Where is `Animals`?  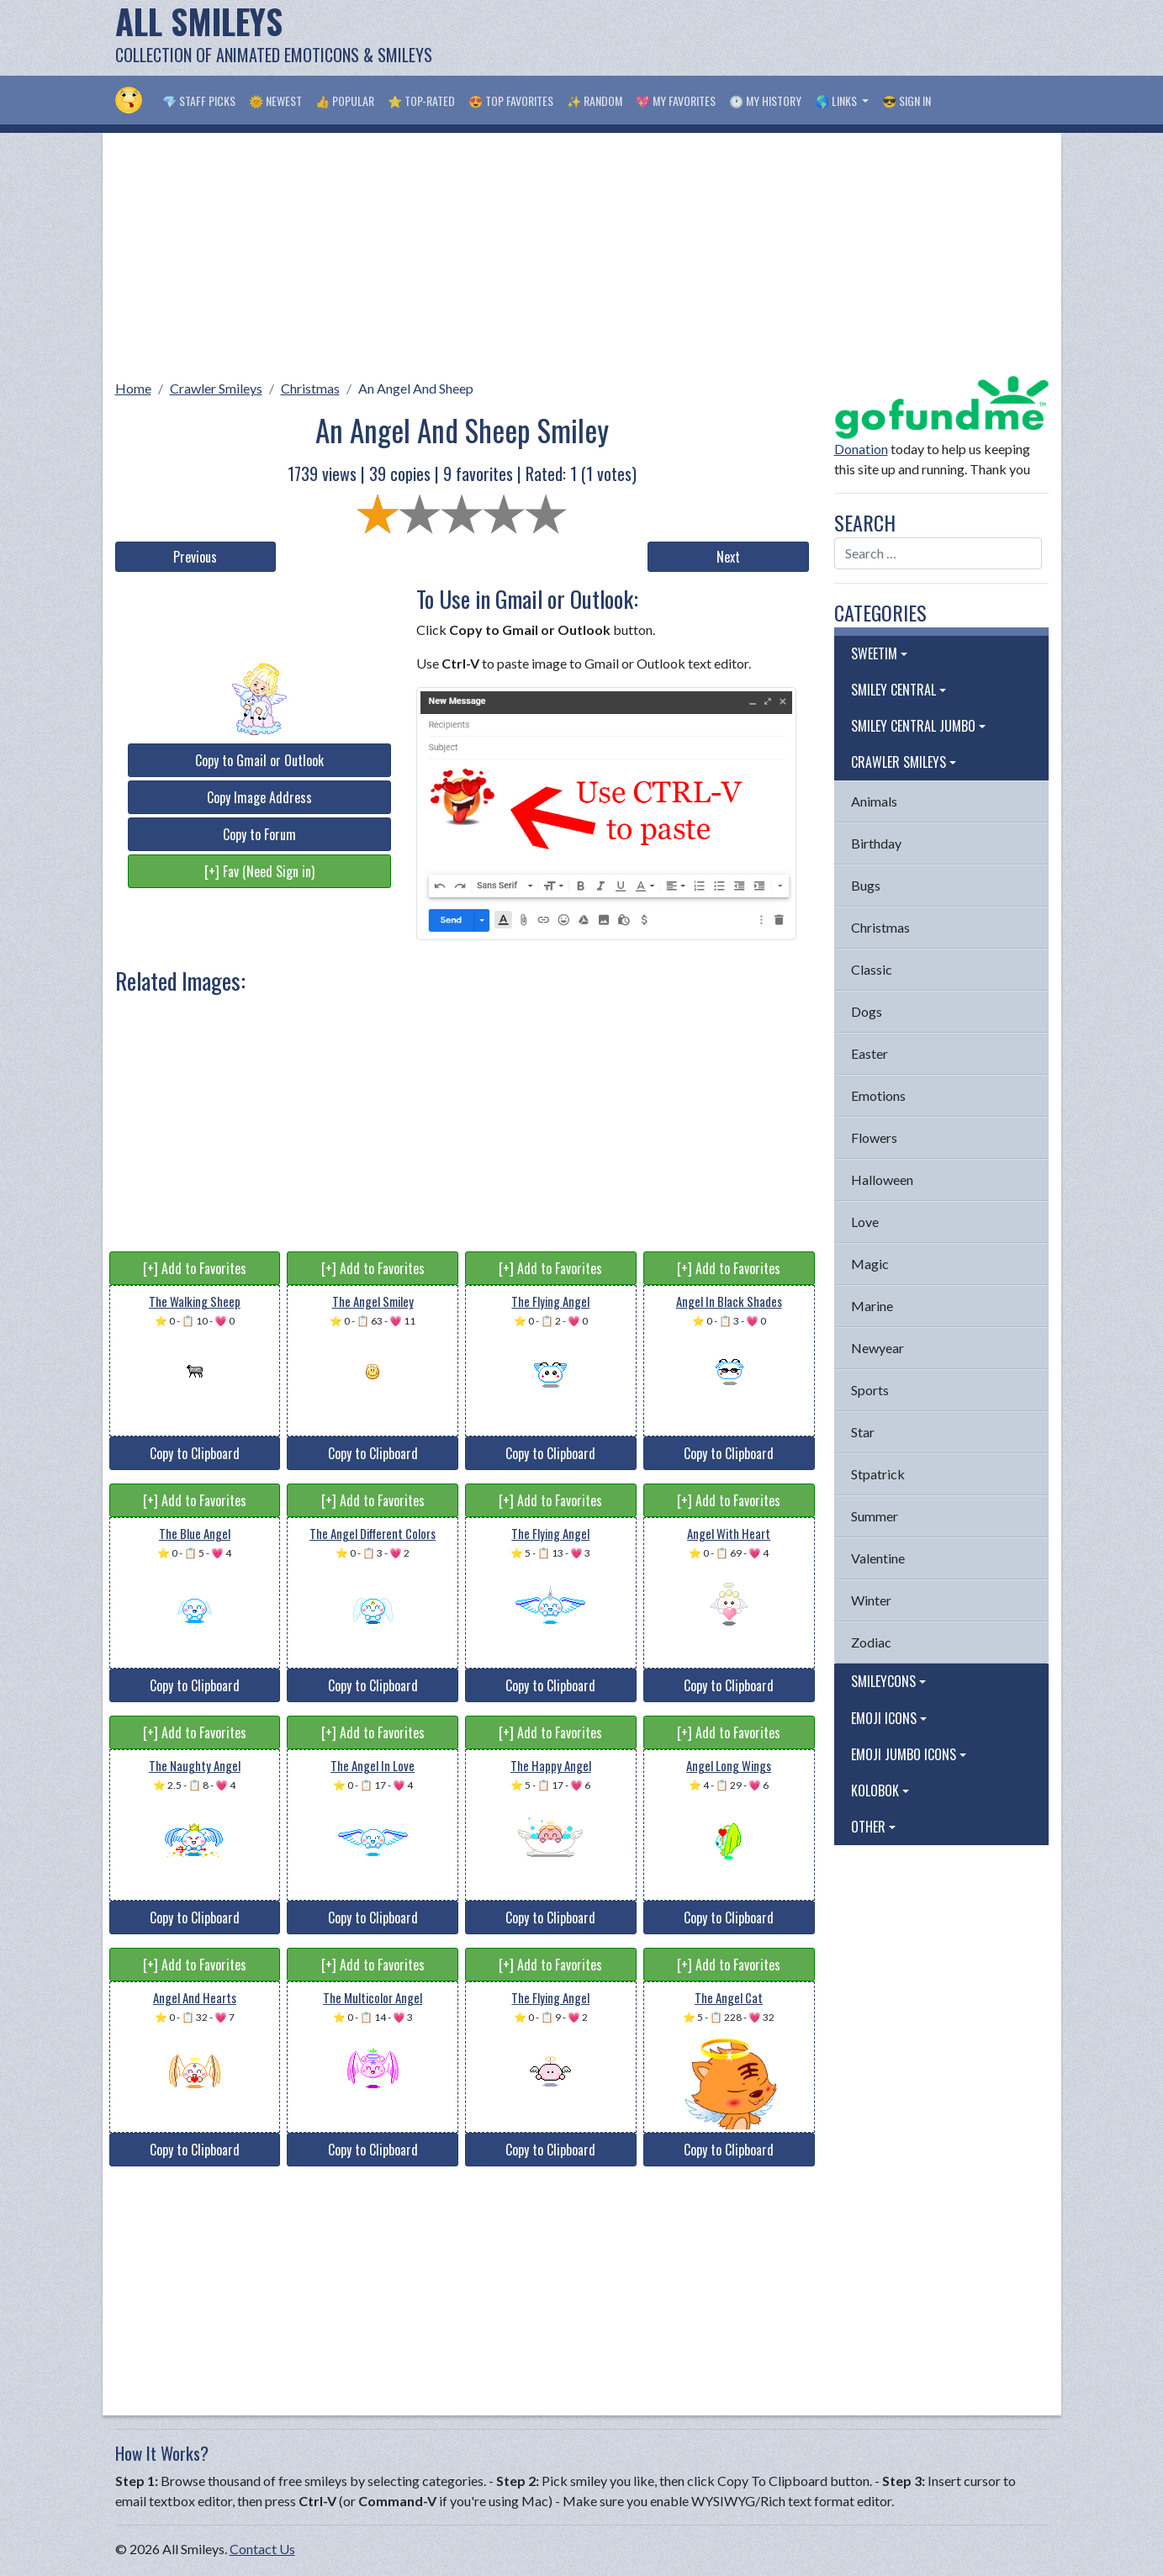
Animals is located at coordinates (874, 801).